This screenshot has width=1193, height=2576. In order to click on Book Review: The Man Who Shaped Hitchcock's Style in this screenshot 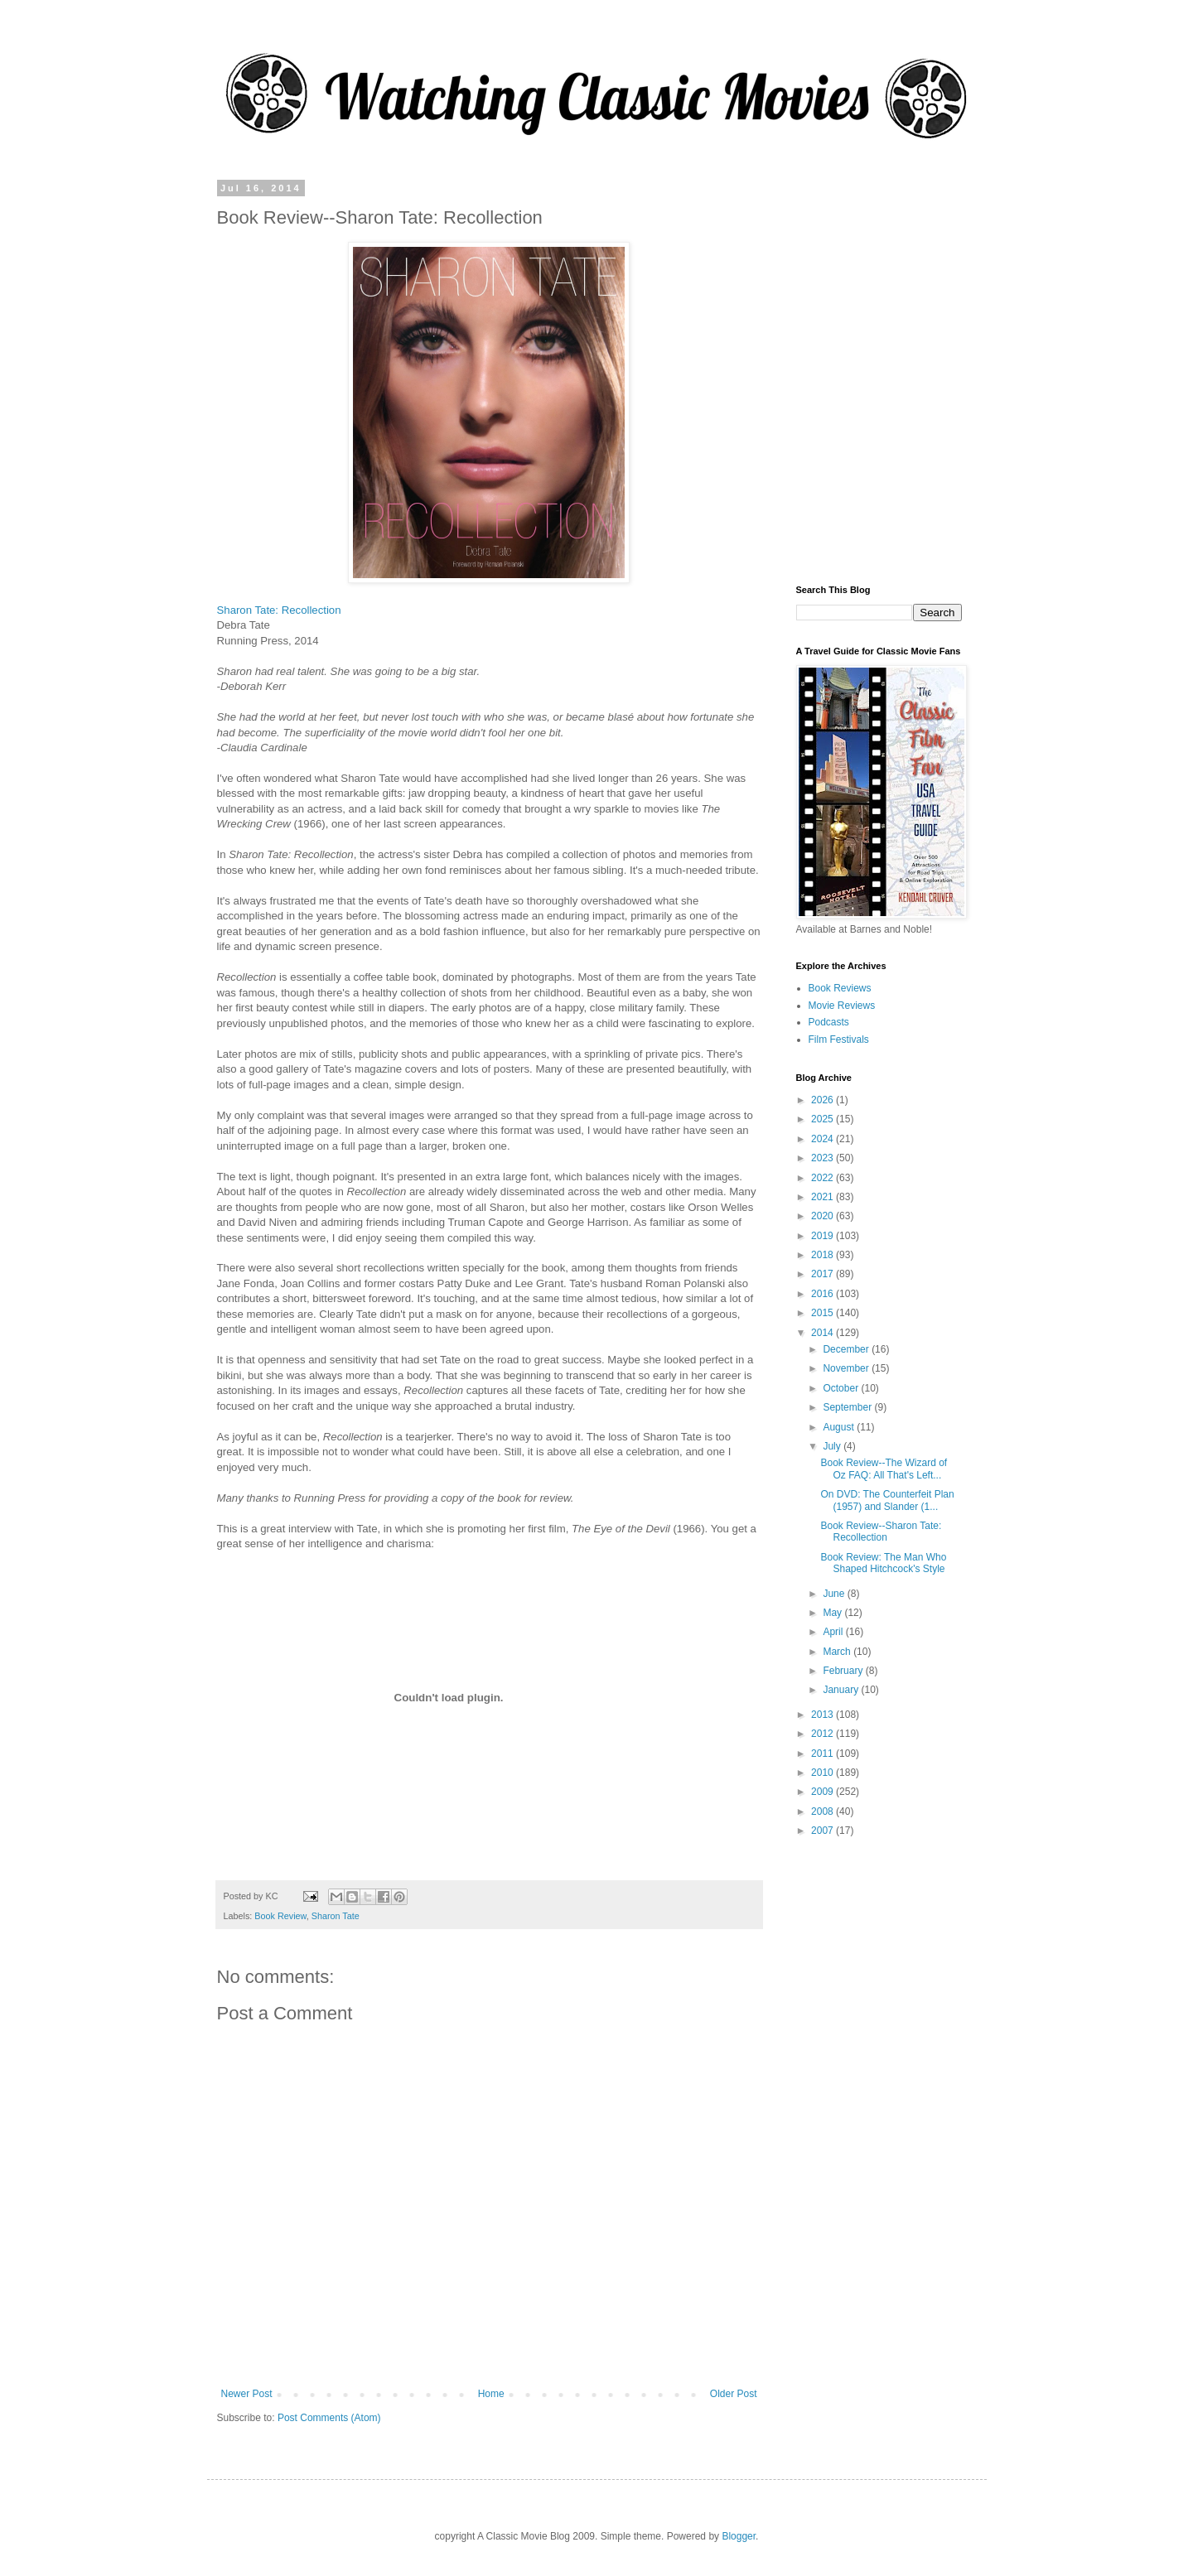, I will do `click(883, 1563)`.